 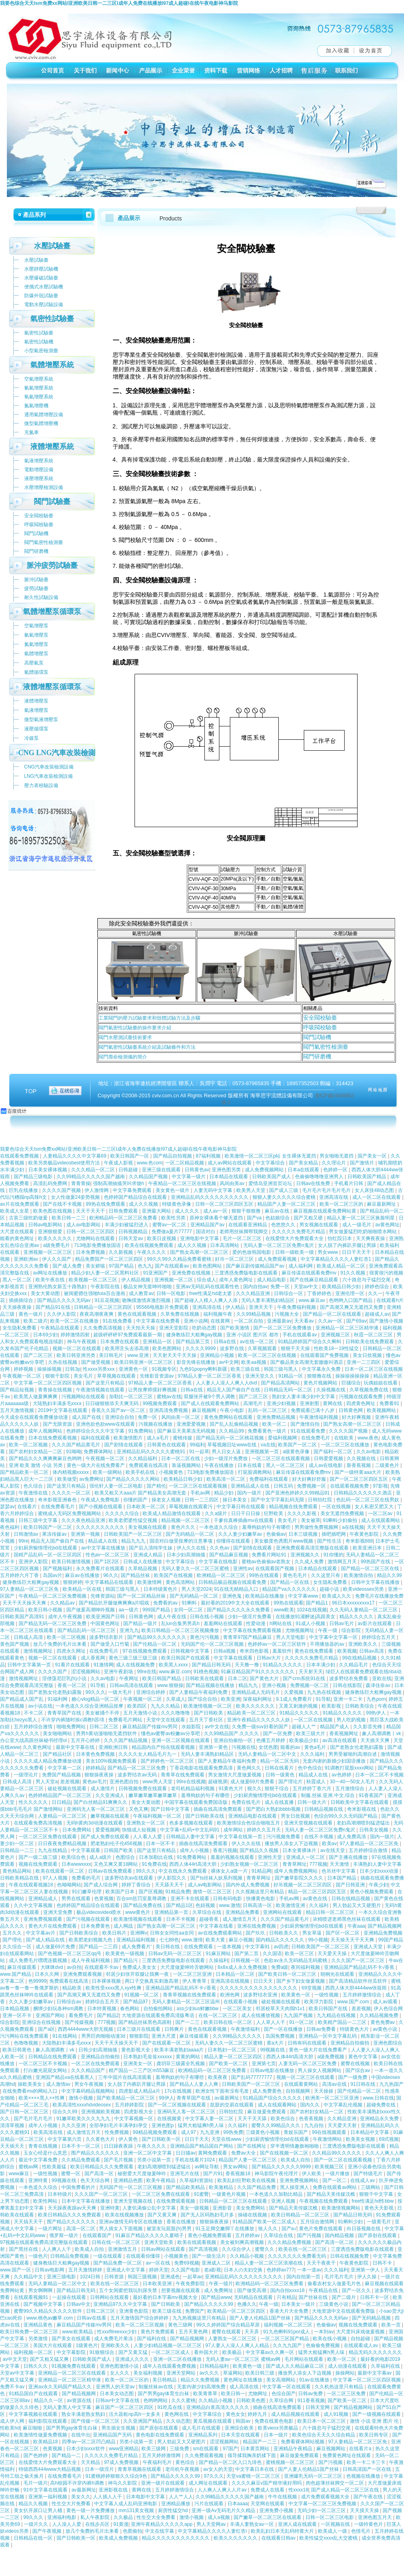 What do you see at coordinates (209, 2483) in the screenshot?
I see `成人网址在线观看` at bounding box center [209, 2483].